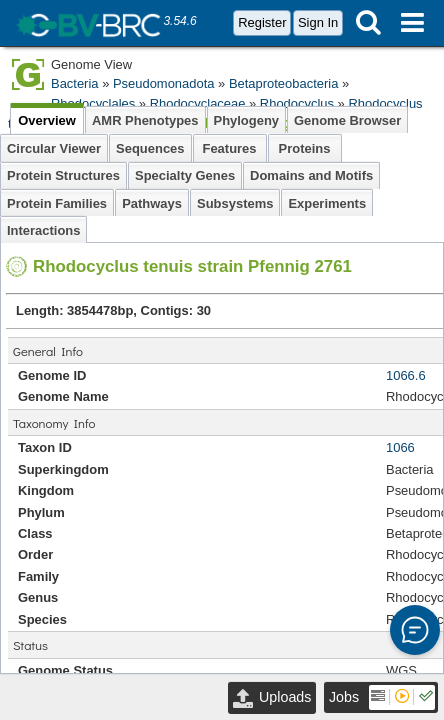  Describe the element at coordinates (75, 83) in the screenshot. I see `Bacteria` at that location.